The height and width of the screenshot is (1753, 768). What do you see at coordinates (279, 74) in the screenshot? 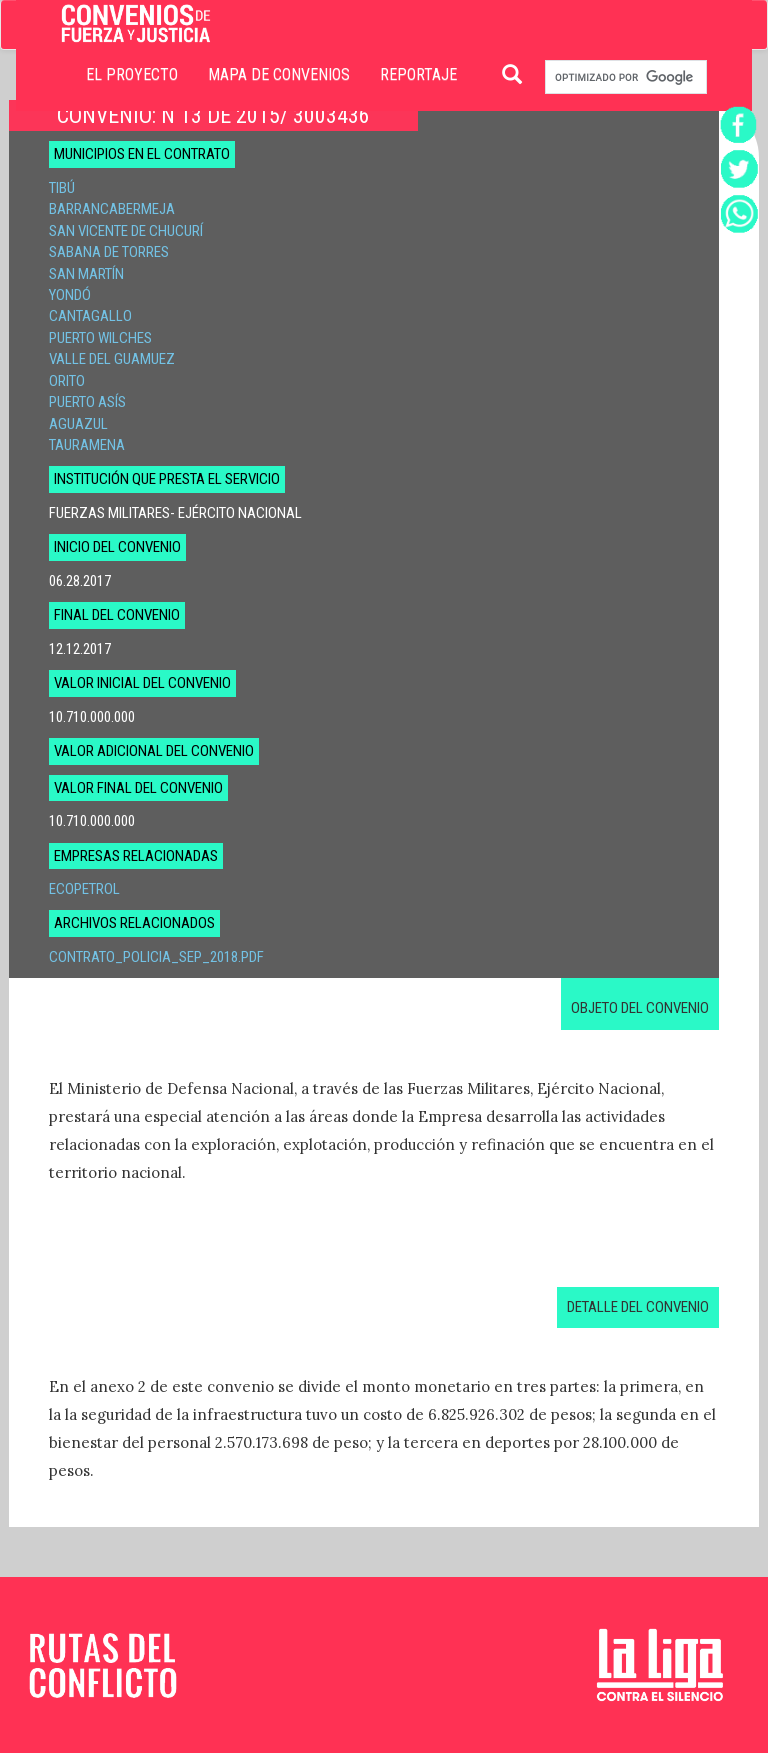
I see `MAPA DE CONVENIOS` at bounding box center [279, 74].